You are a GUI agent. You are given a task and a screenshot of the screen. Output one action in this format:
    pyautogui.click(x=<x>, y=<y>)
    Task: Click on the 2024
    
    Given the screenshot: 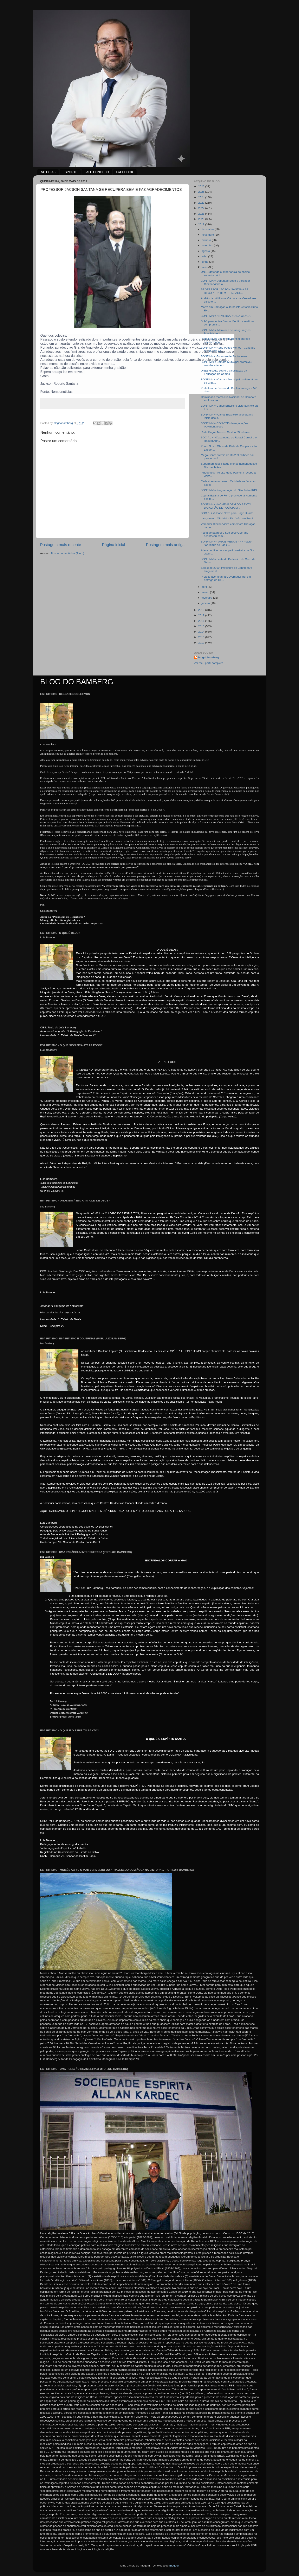 What is the action you would take?
    pyautogui.click(x=201, y=197)
    